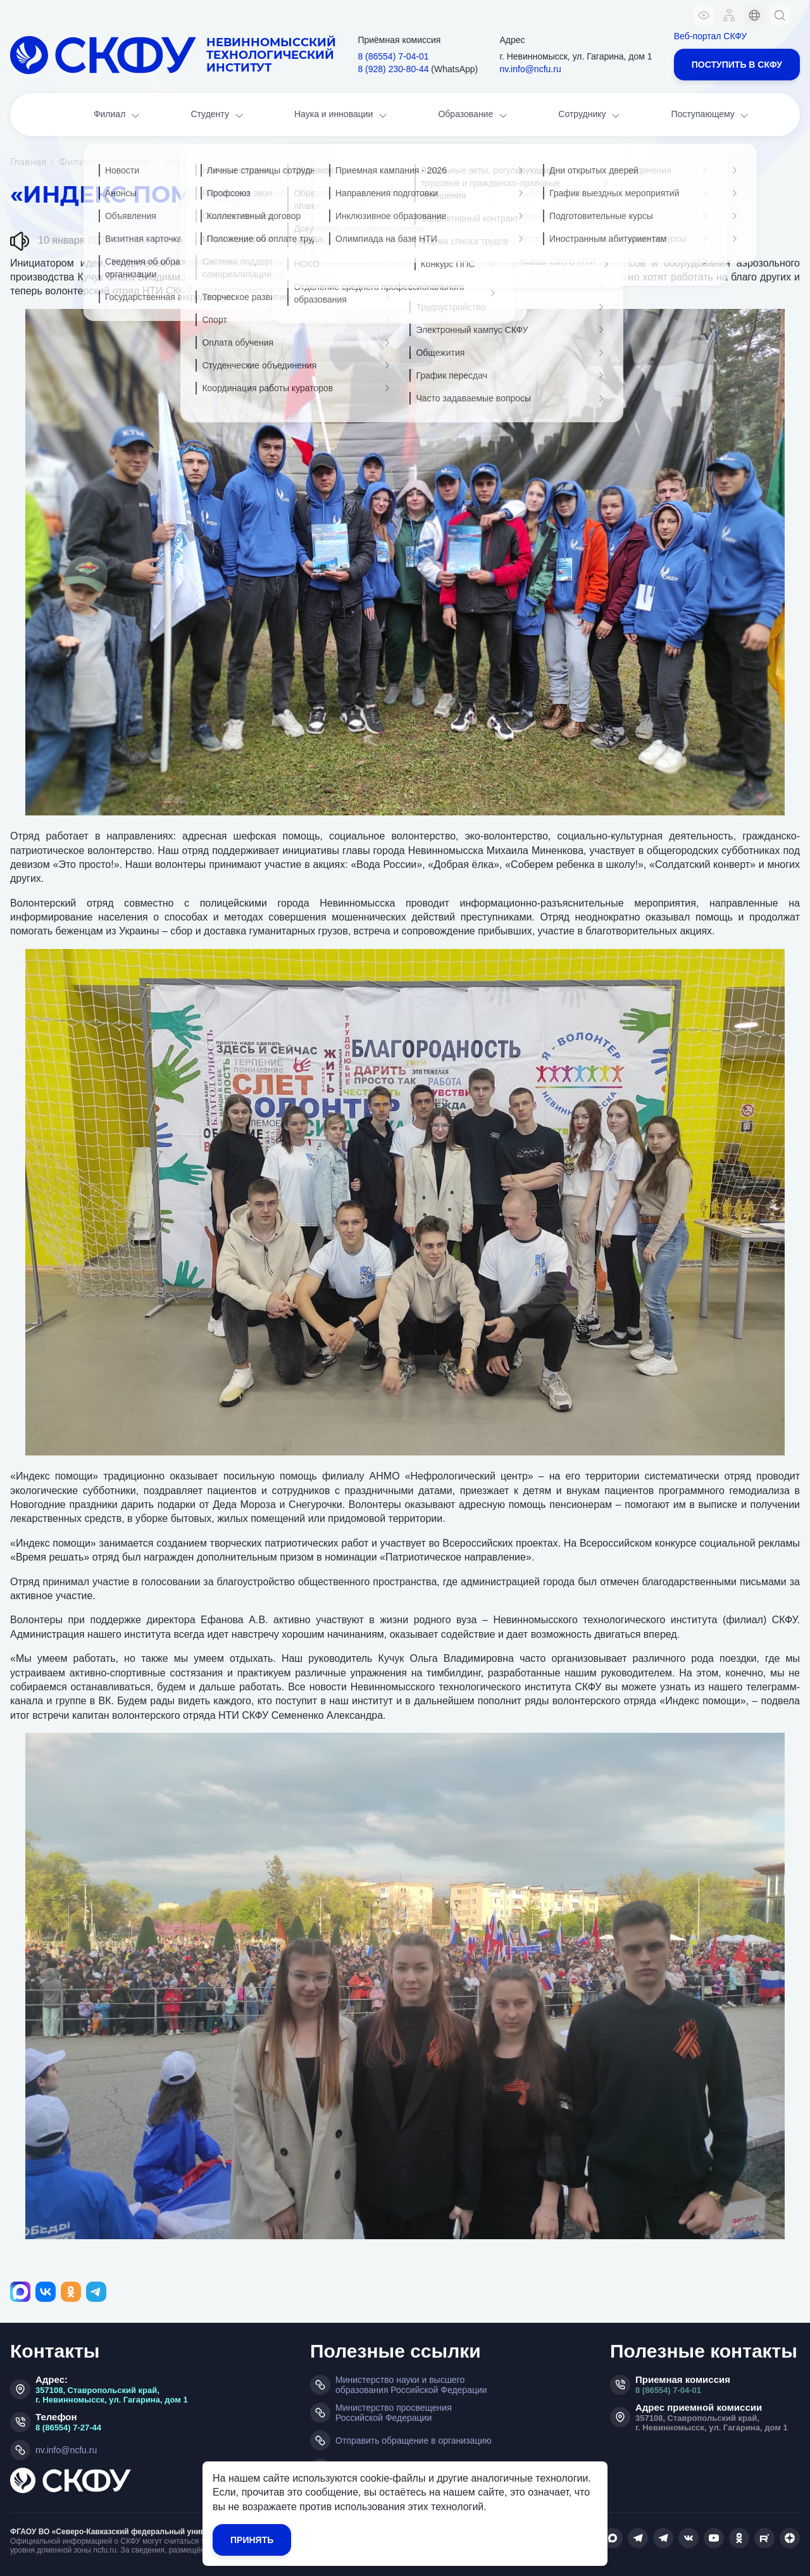 This screenshot has width=810, height=2576. What do you see at coordinates (413, 2440) in the screenshot?
I see `Отправить обращение в организацию` at bounding box center [413, 2440].